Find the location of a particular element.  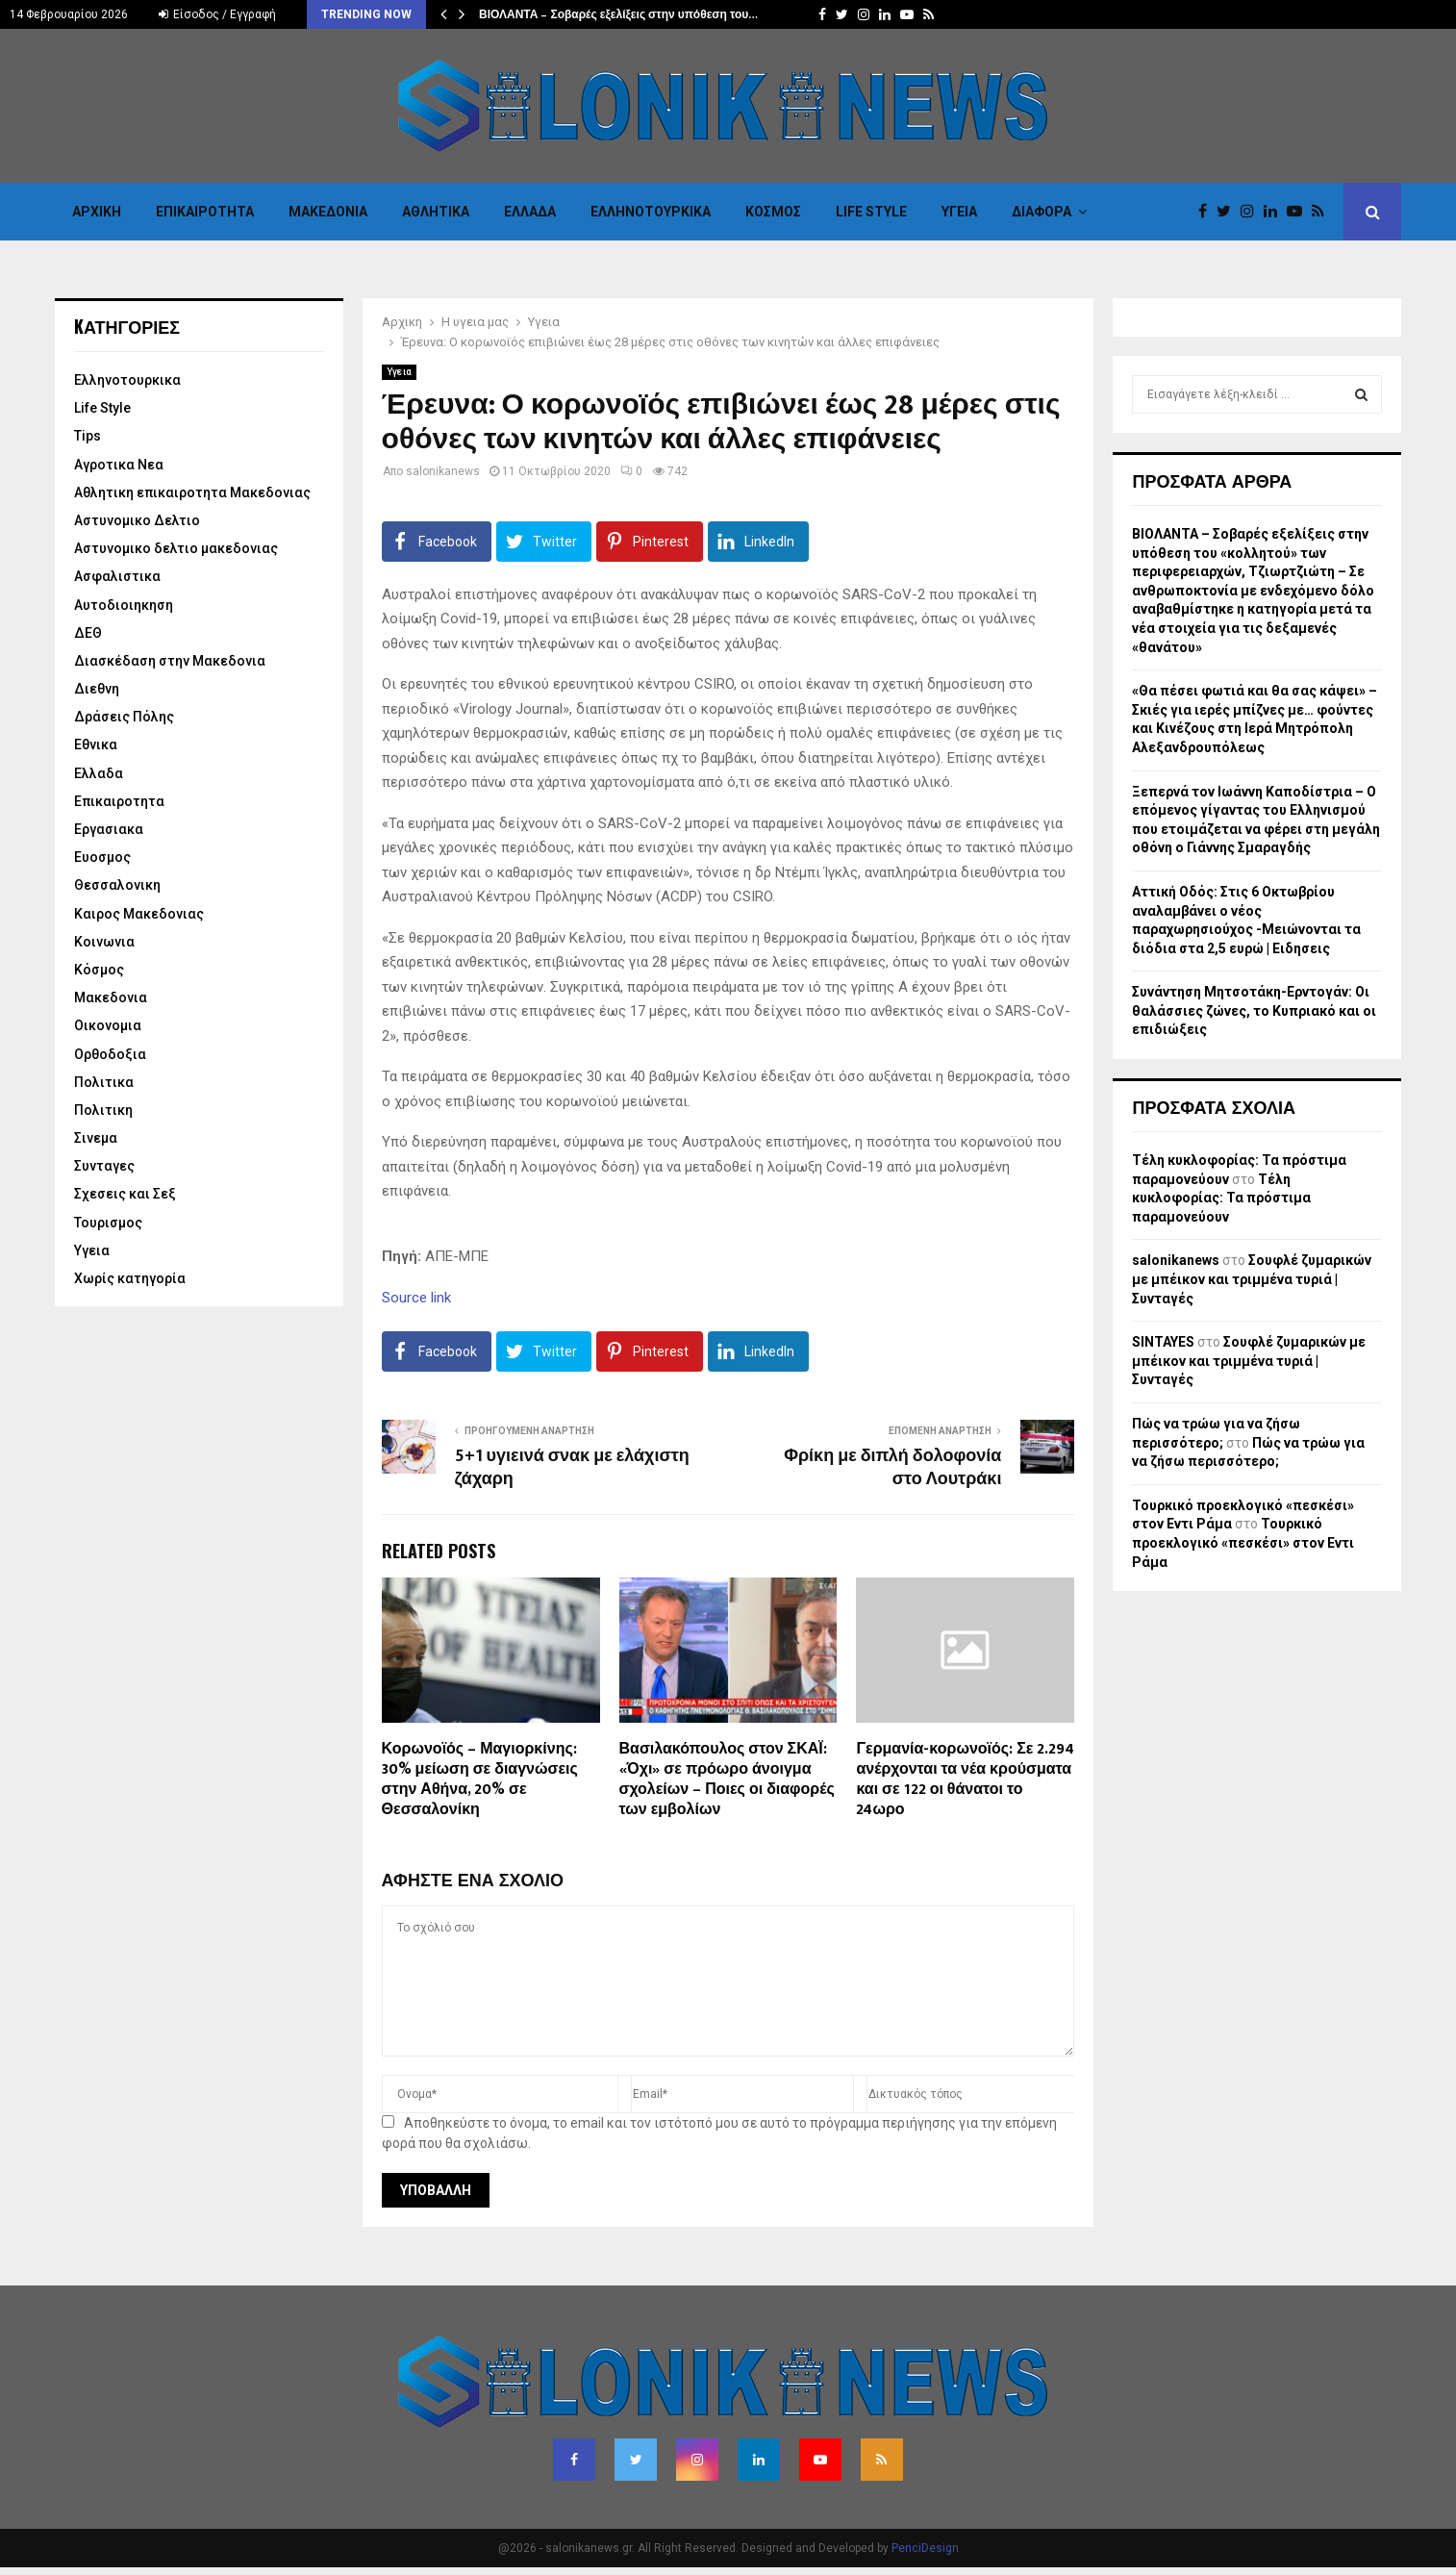

Ασφαλιστικα is located at coordinates (117, 576).